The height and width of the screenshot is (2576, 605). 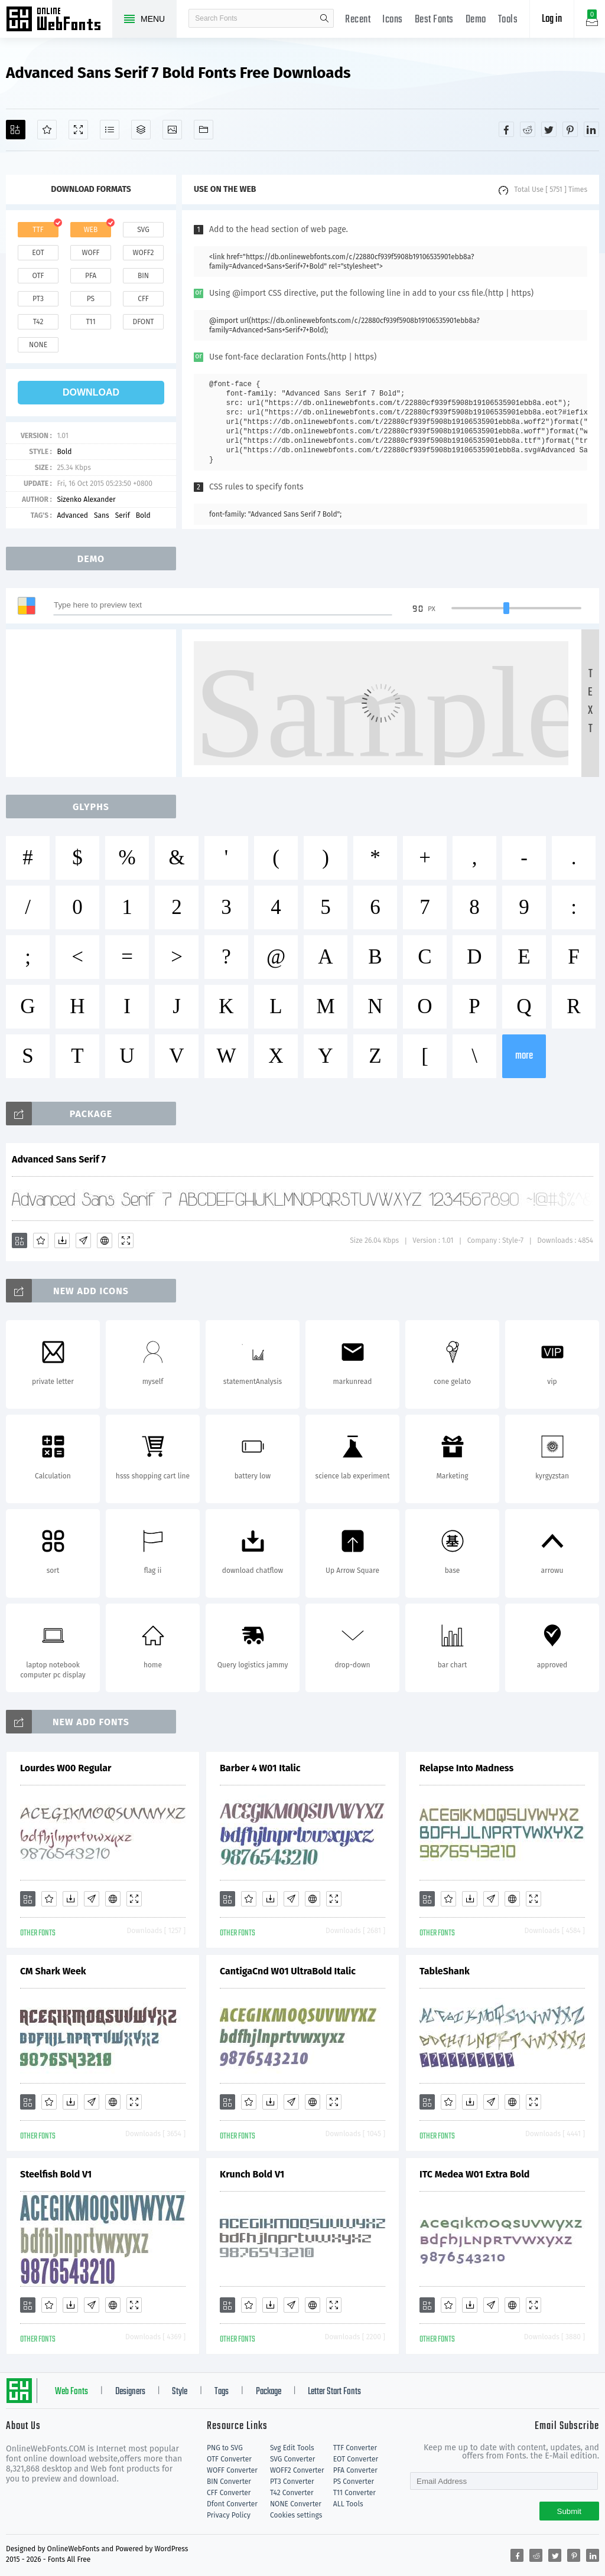 What do you see at coordinates (444, 1971) in the screenshot?
I see `TableShank` at bounding box center [444, 1971].